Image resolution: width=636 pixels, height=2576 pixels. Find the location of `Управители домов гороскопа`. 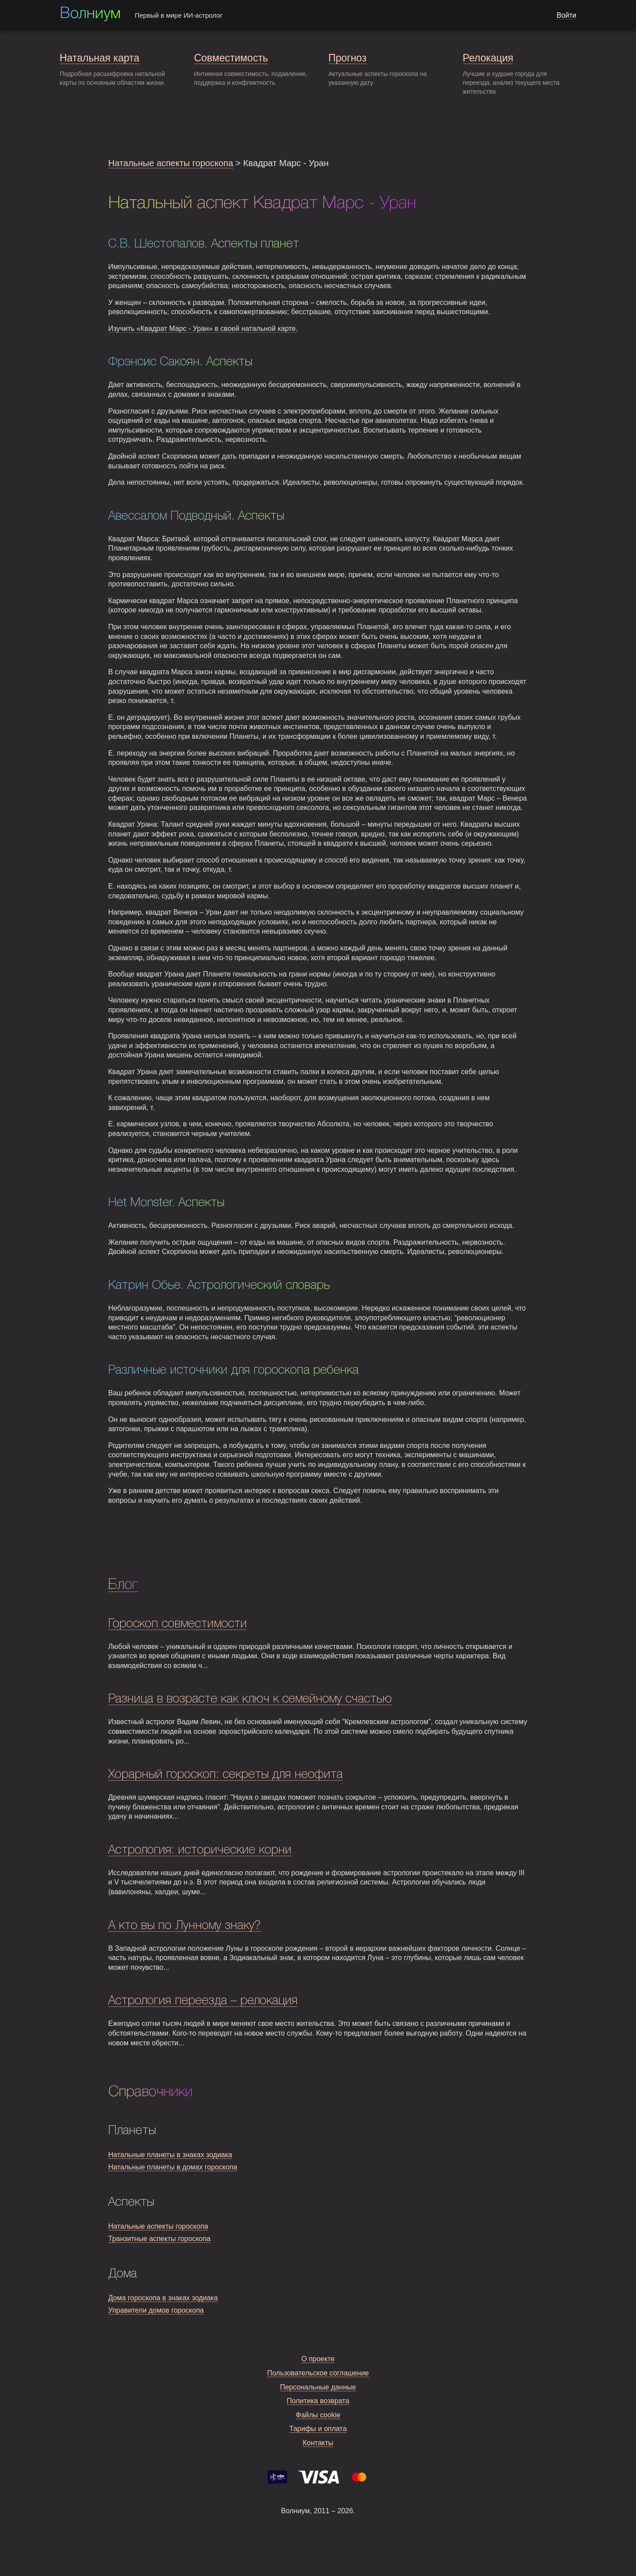

Управители домов гороскопа is located at coordinates (156, 2310).